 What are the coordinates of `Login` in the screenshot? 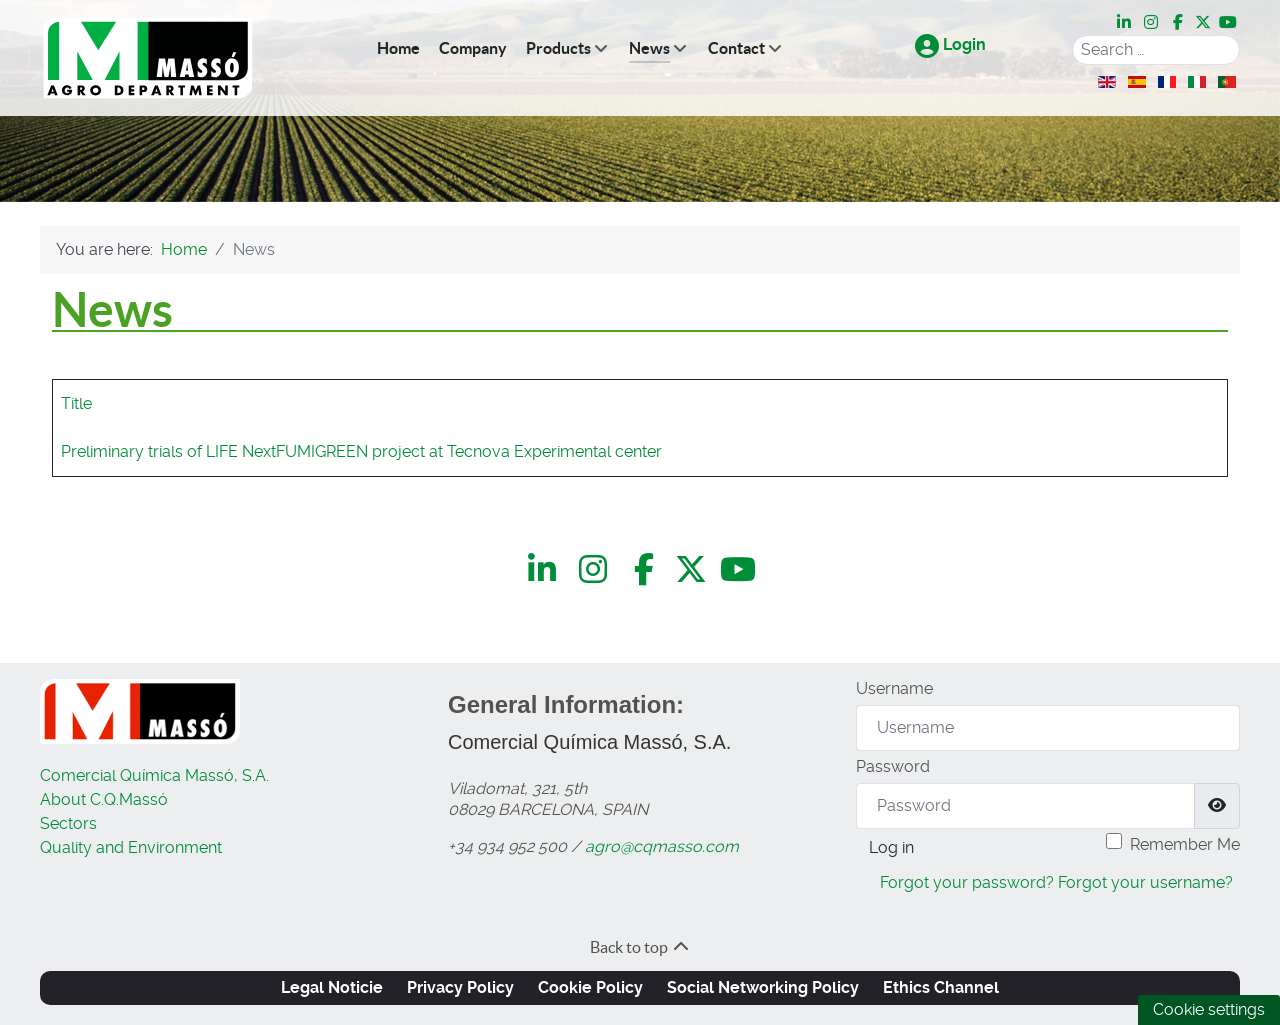 It's located at (950, 44).